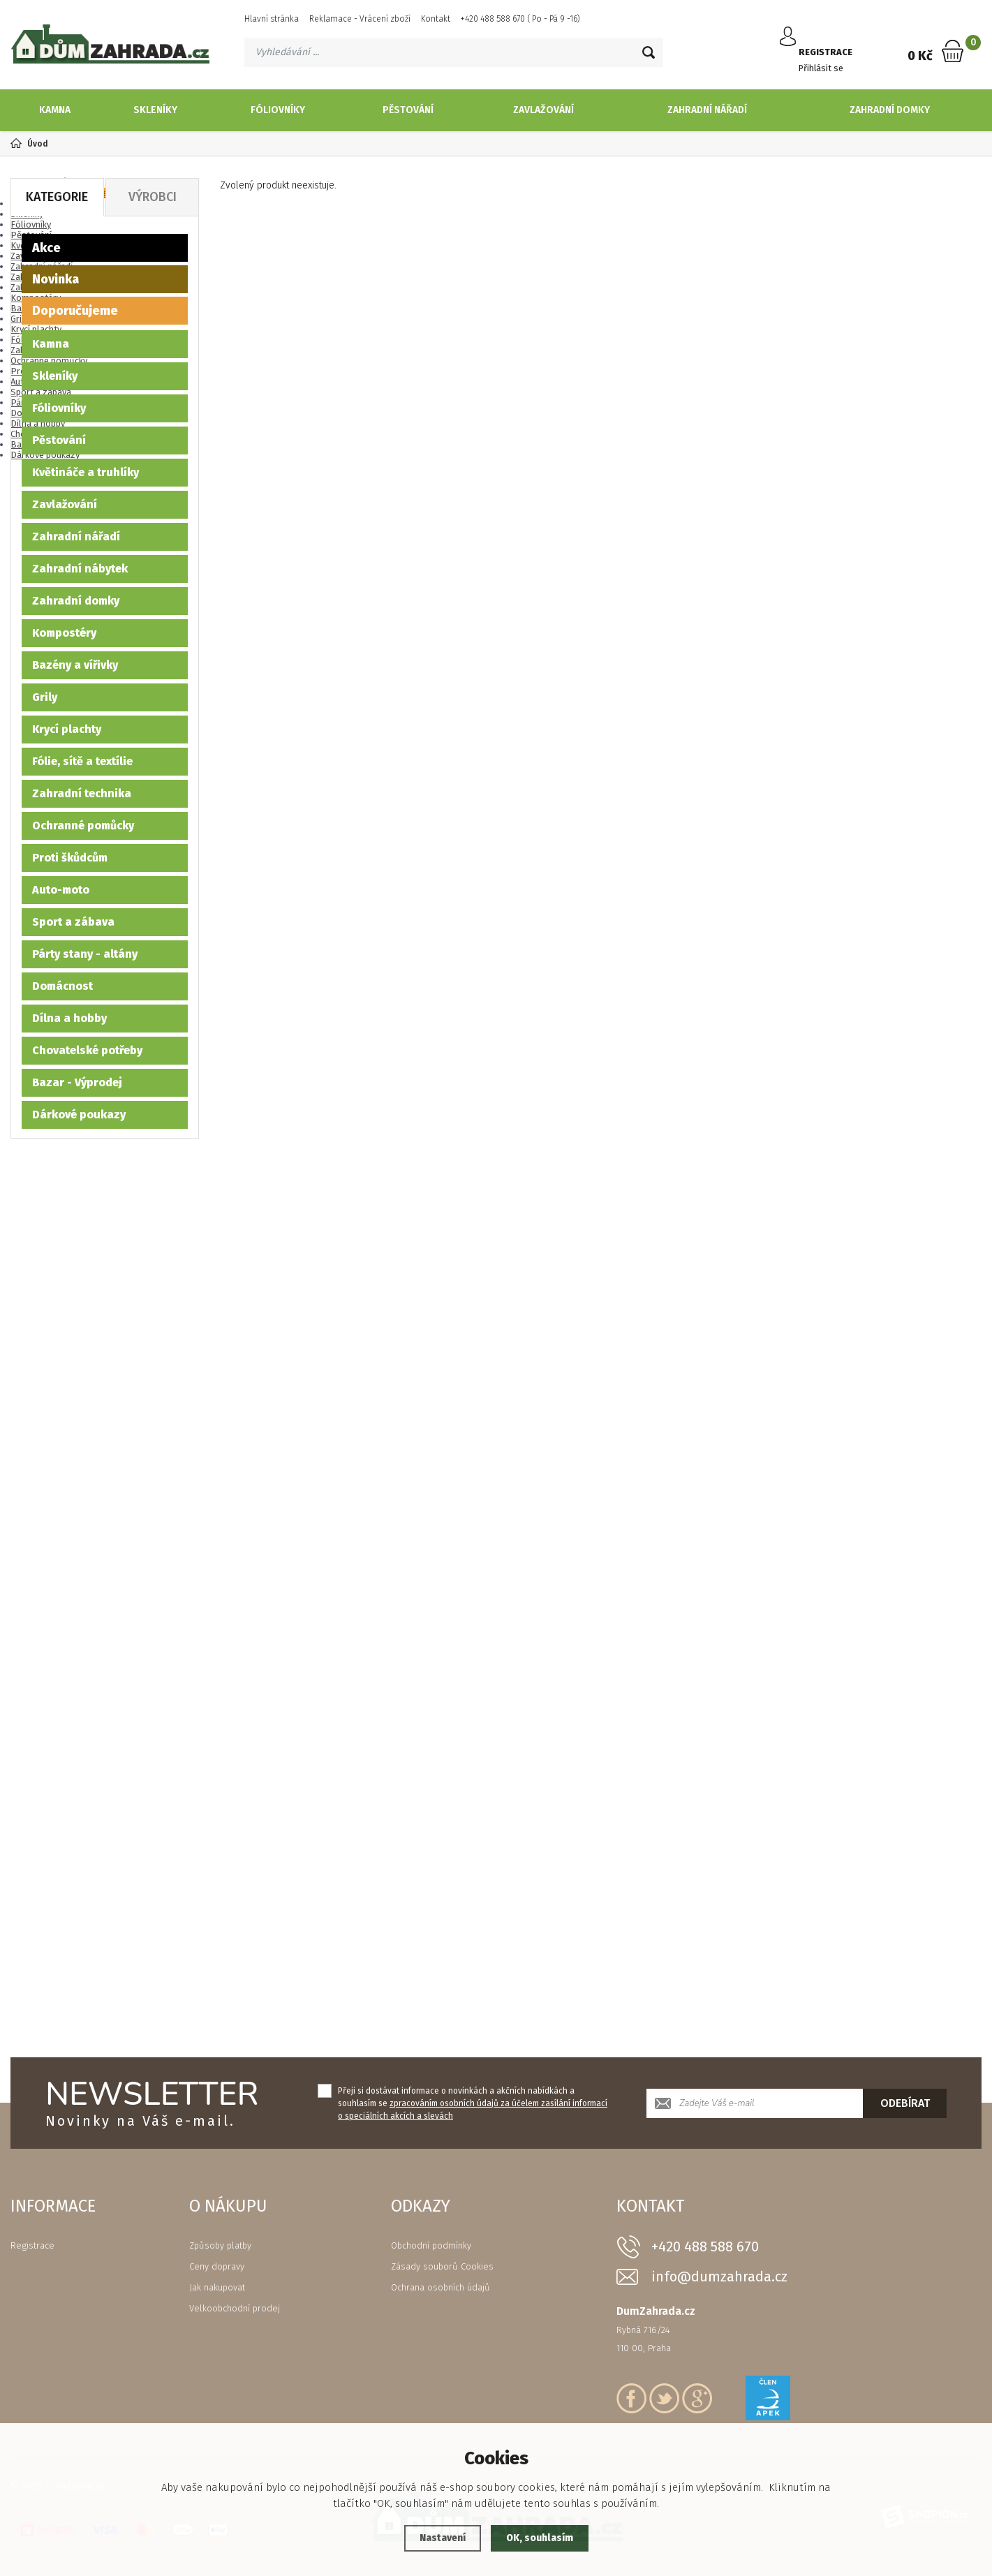 This screenshot has height=2576, width=992. Describe the element at coordinates (435, 19) in the screenshot. I see `Kontakt` at that location.